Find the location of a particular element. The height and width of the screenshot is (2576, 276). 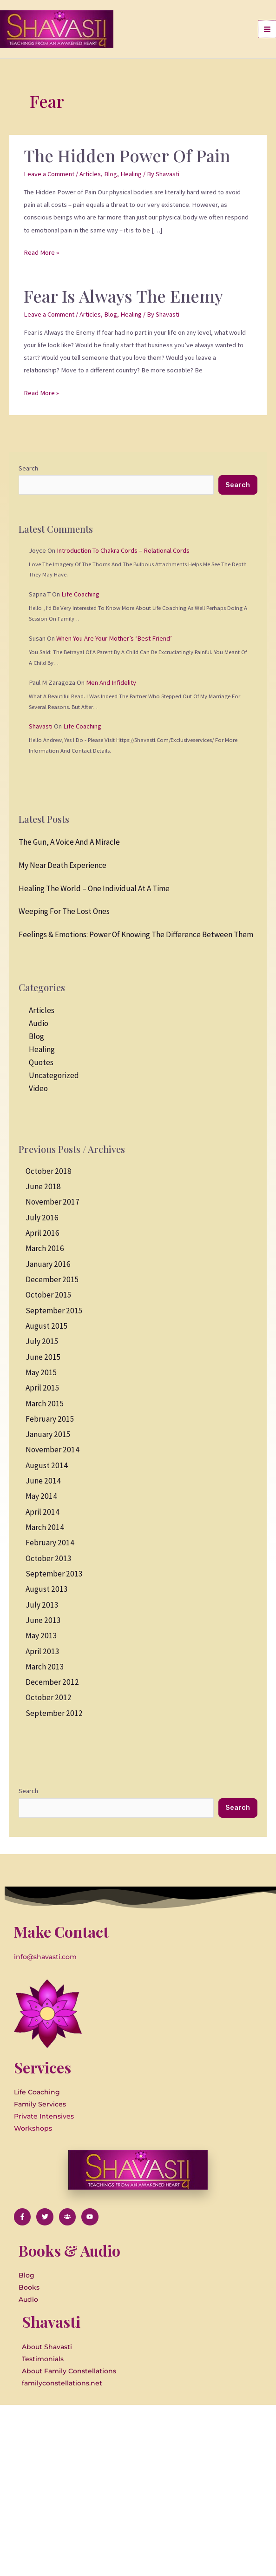

Healing the World – One Individual at a Time is located at coordinates (94, 888).